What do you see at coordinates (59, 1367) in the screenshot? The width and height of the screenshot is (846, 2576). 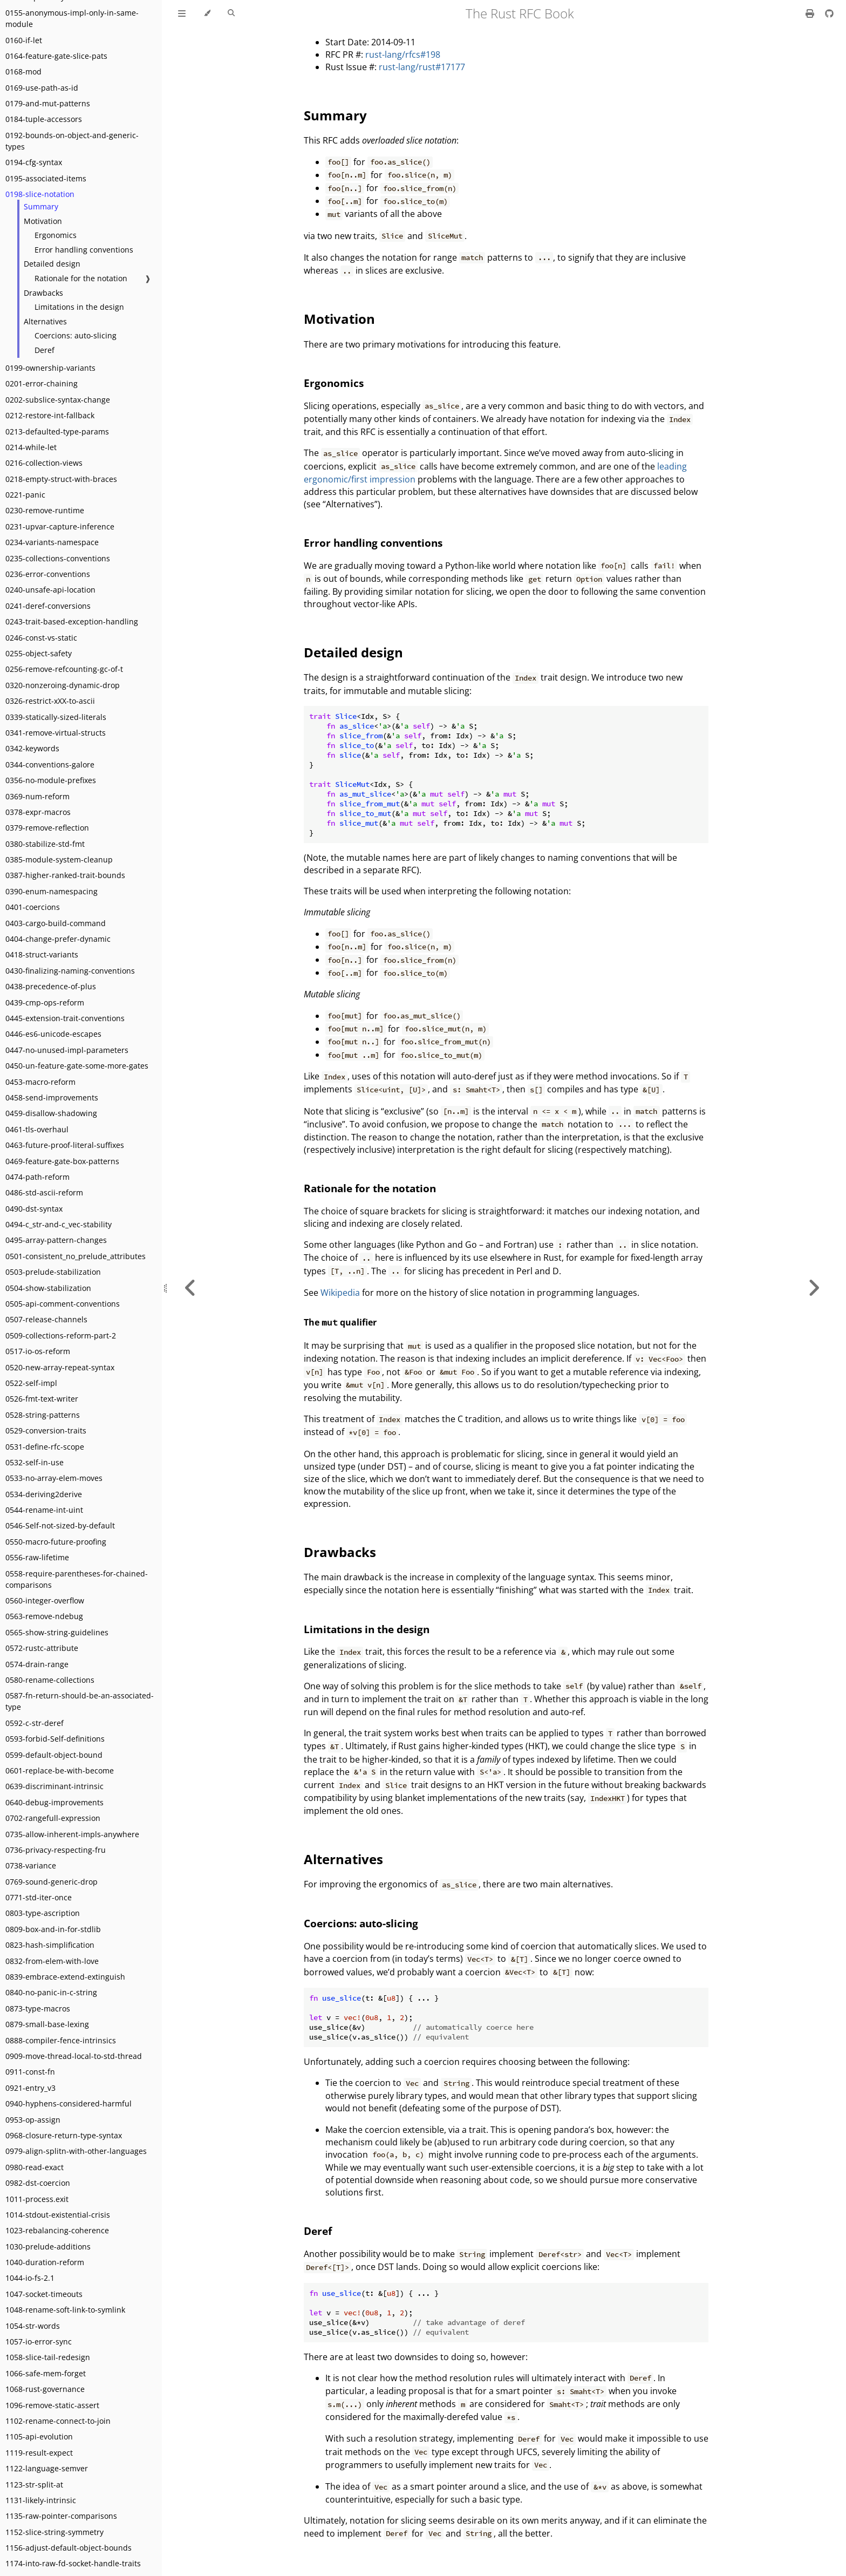 I see `0520-new-array-repeat-syntax` at bounding box center [59, 1367].